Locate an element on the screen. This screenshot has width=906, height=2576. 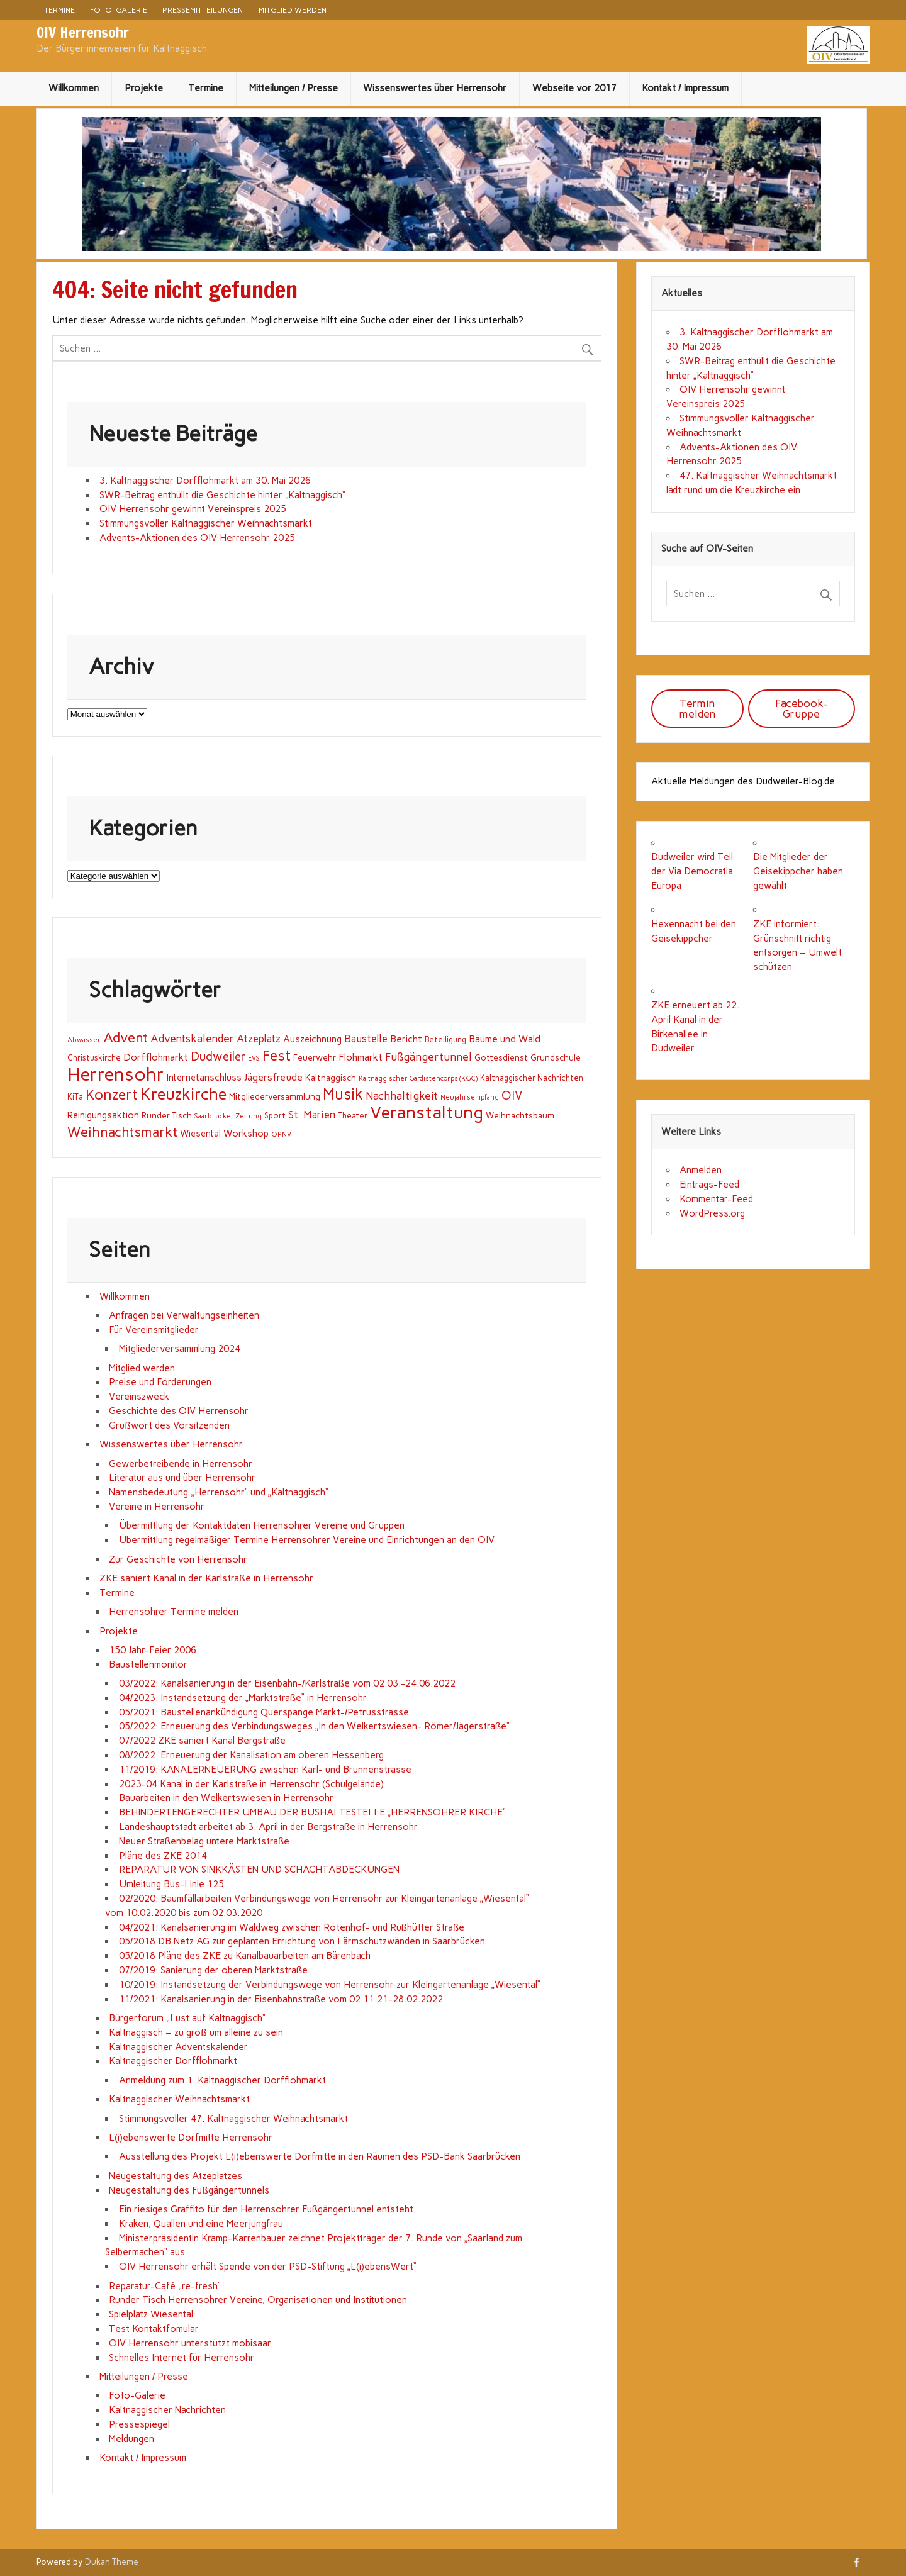
Runder Tisch Herrensohrer Vereine, Organisationen und Institutionen is located at coordinates (258, 2300).